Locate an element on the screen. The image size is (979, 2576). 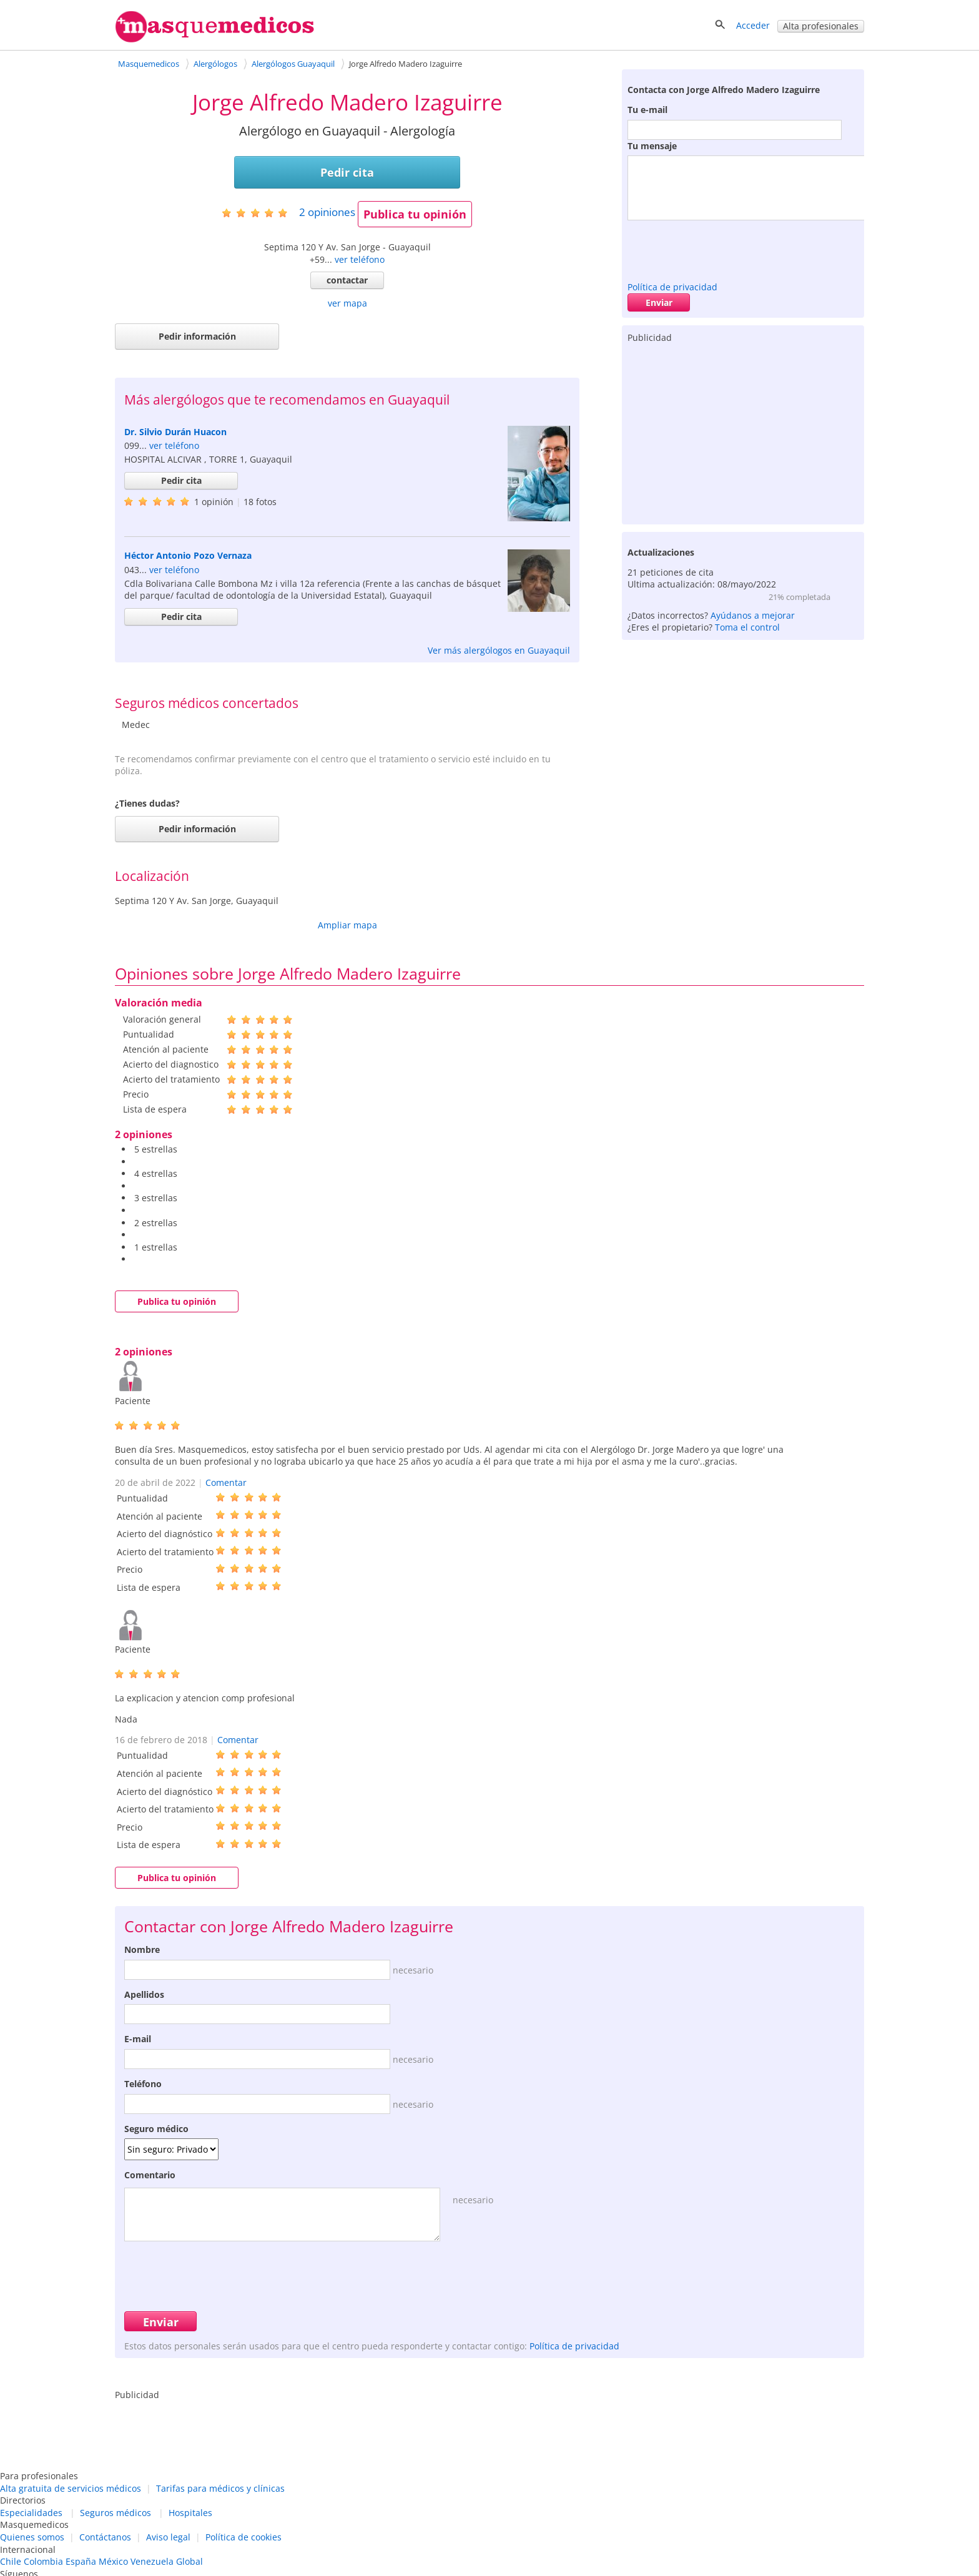
Toma el control is located at coordinates (747, 627).